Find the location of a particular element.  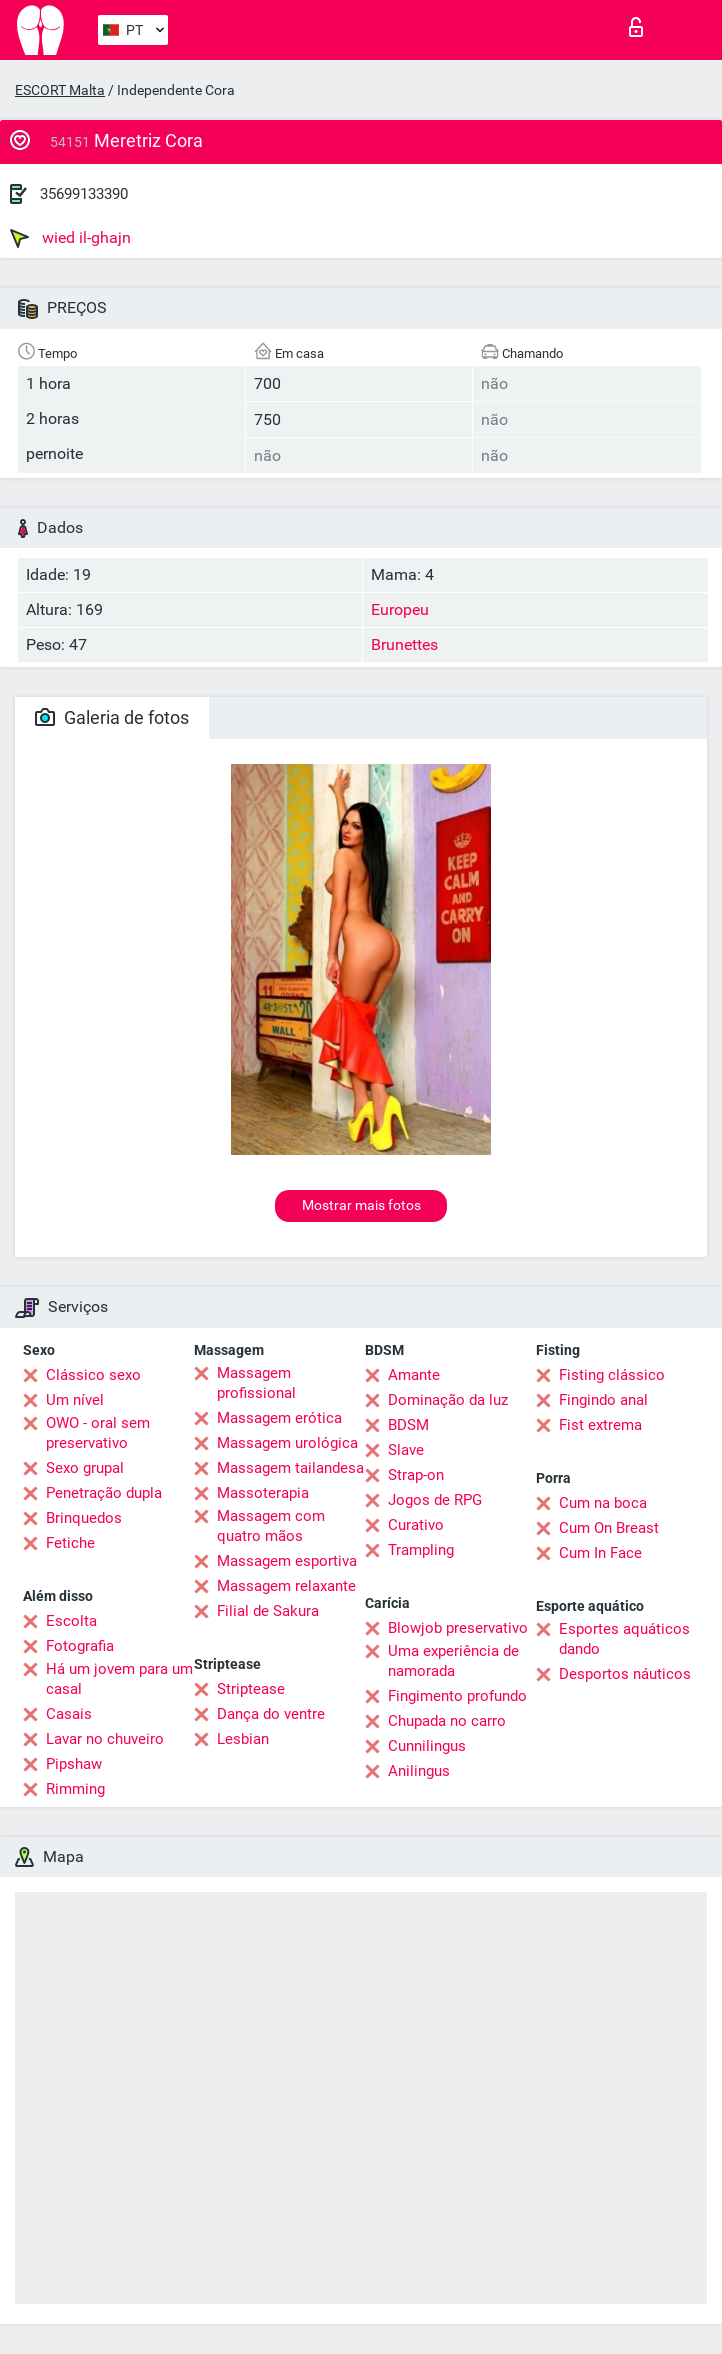

Esportes aquáticos dando is located at coordinates (624, 1639).